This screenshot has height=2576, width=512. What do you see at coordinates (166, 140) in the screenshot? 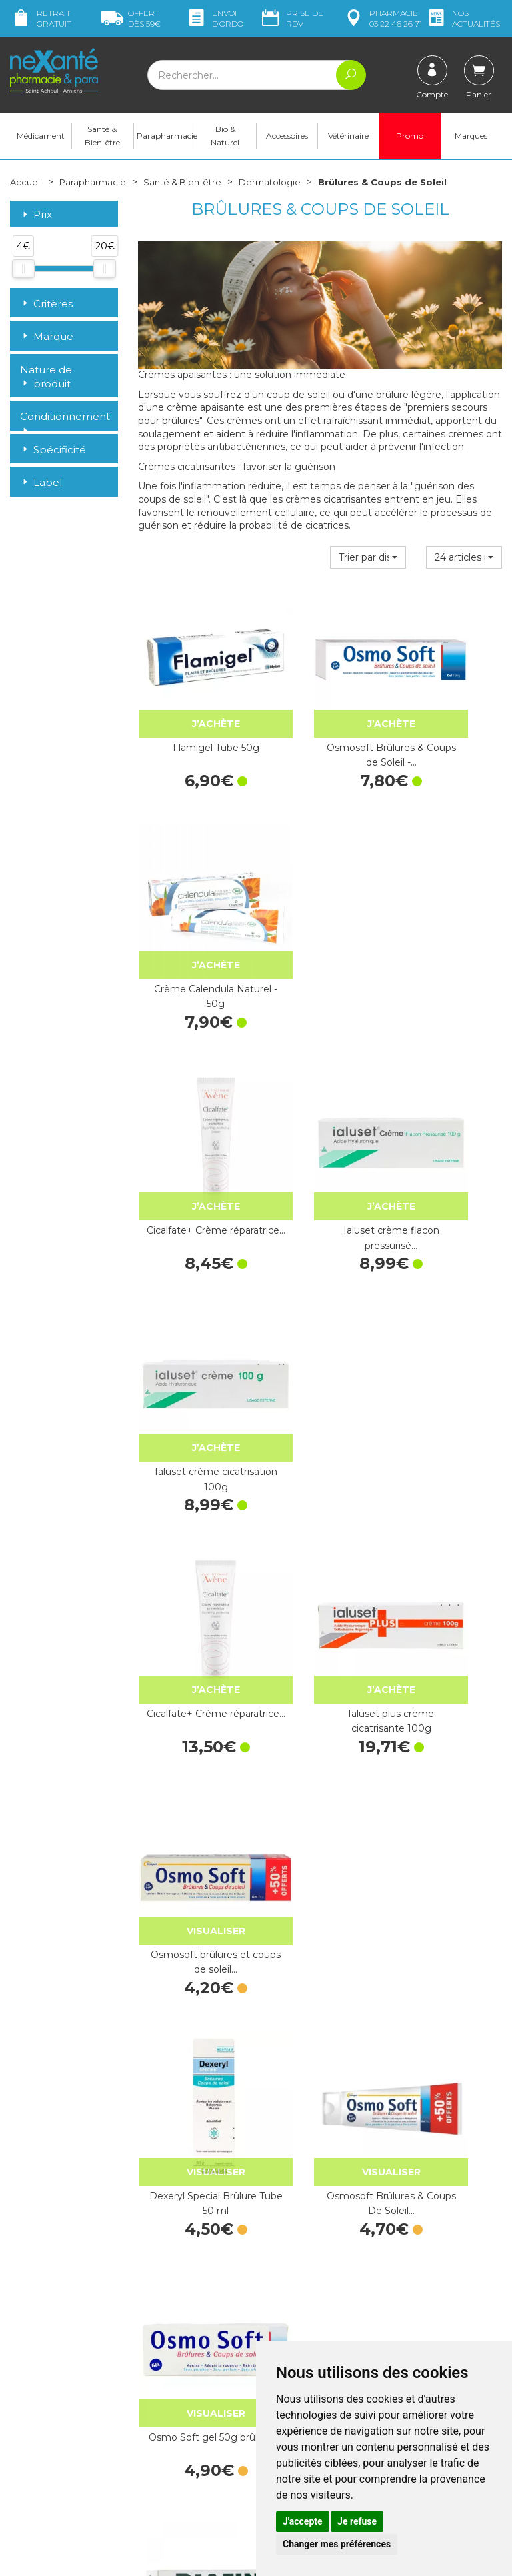
I see `Parapharmacie` at bounding box center [166, 140].